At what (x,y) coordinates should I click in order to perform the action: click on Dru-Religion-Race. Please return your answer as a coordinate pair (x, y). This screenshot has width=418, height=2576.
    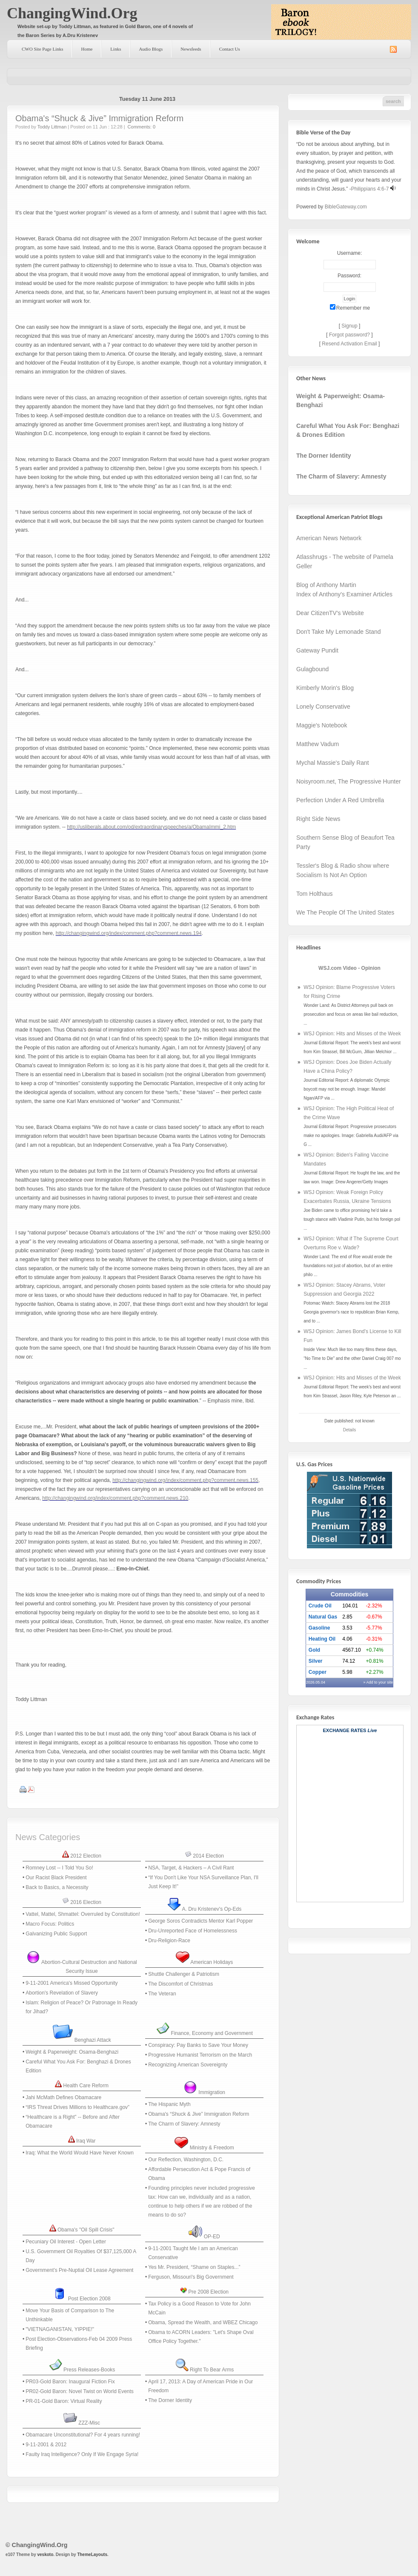
    Looking at the image, I should click on (169, 1940).